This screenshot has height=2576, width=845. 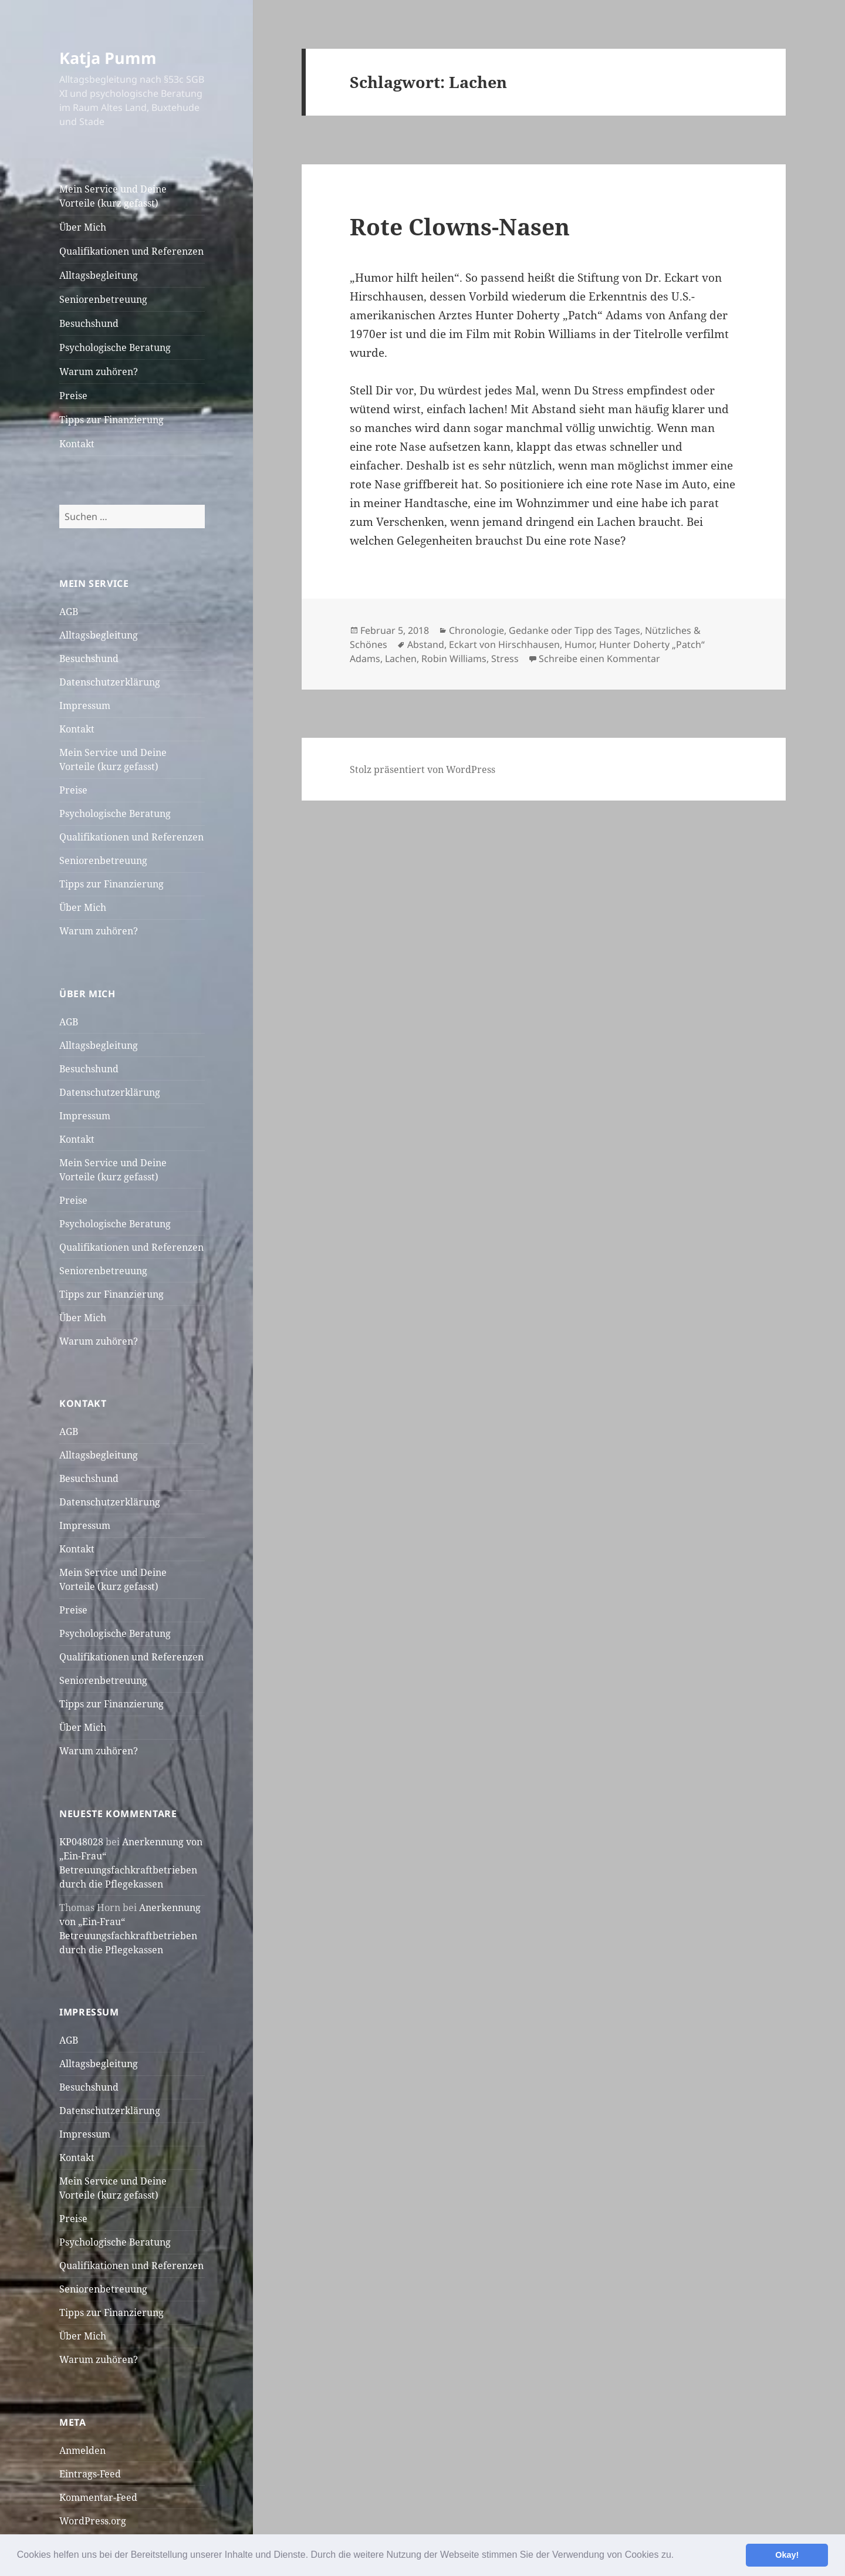 I want to click on Anmelden, so click(x=82, y=2450).